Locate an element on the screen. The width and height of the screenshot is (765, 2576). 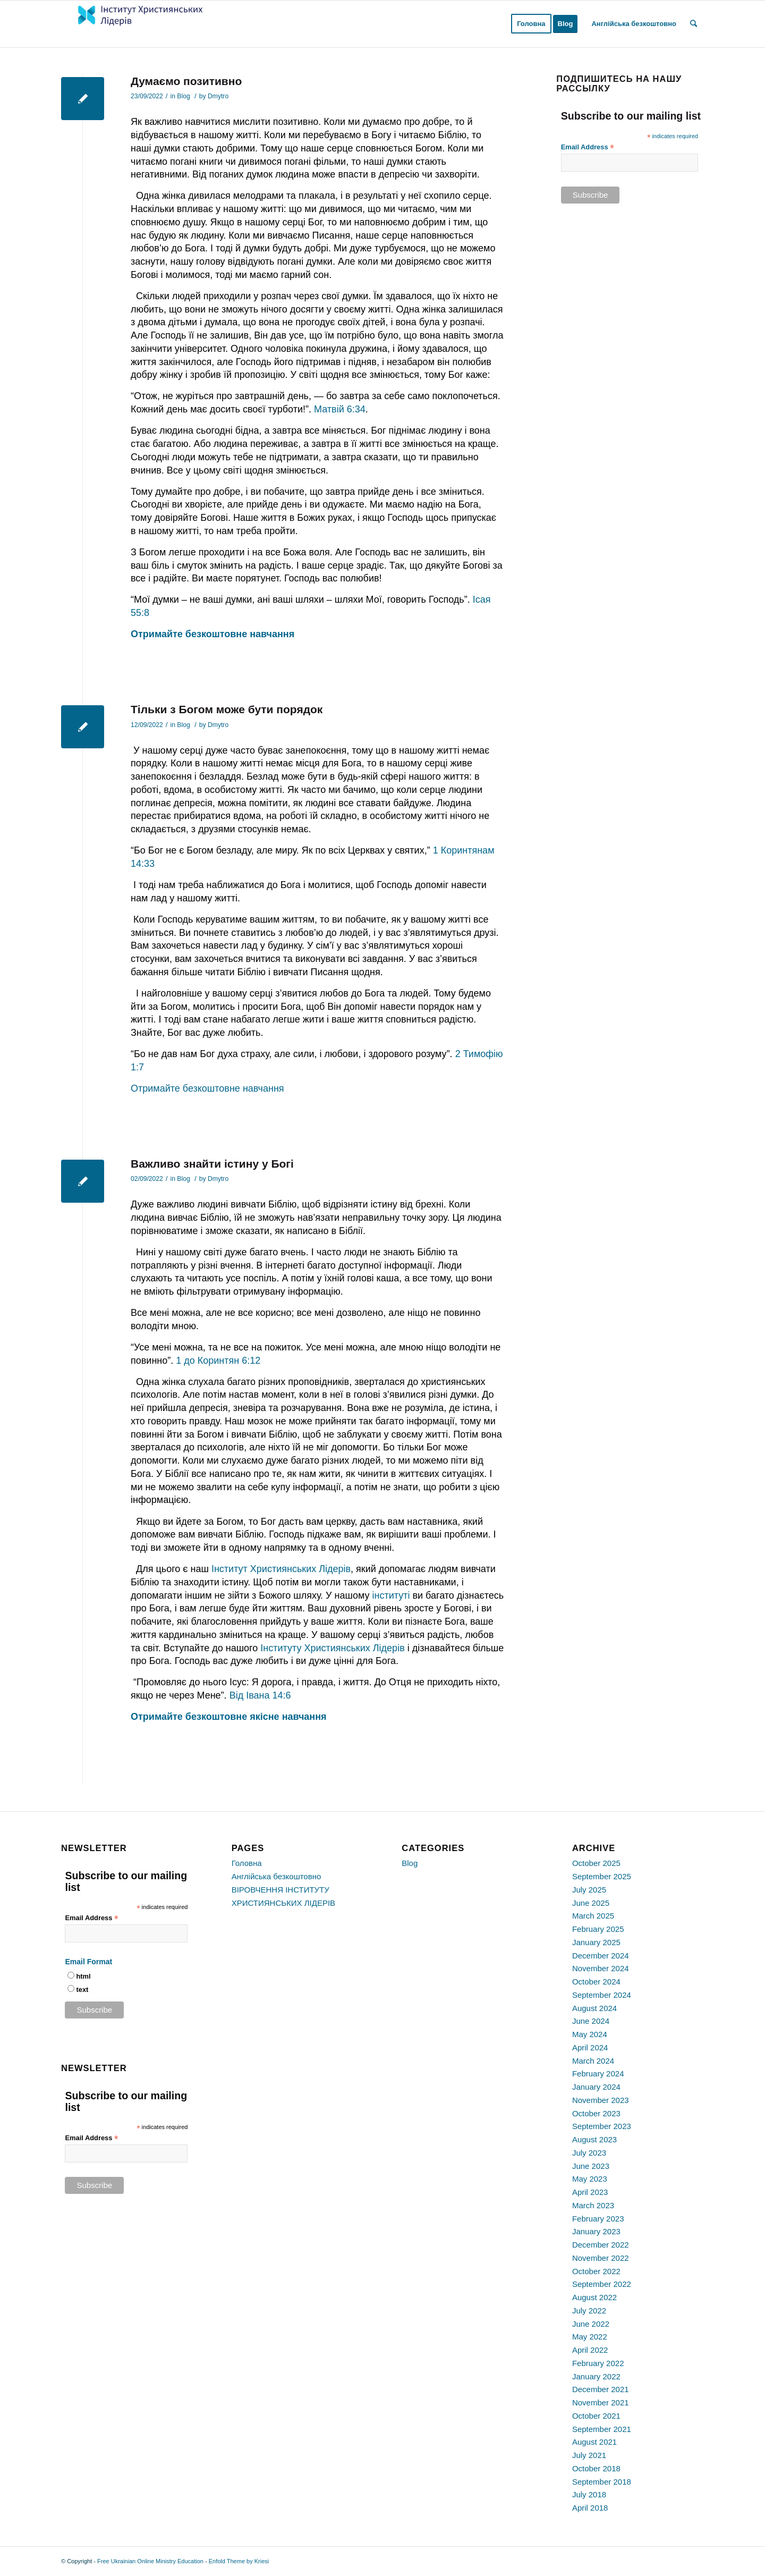
August 2024 is located at coordinates (594, 2008).